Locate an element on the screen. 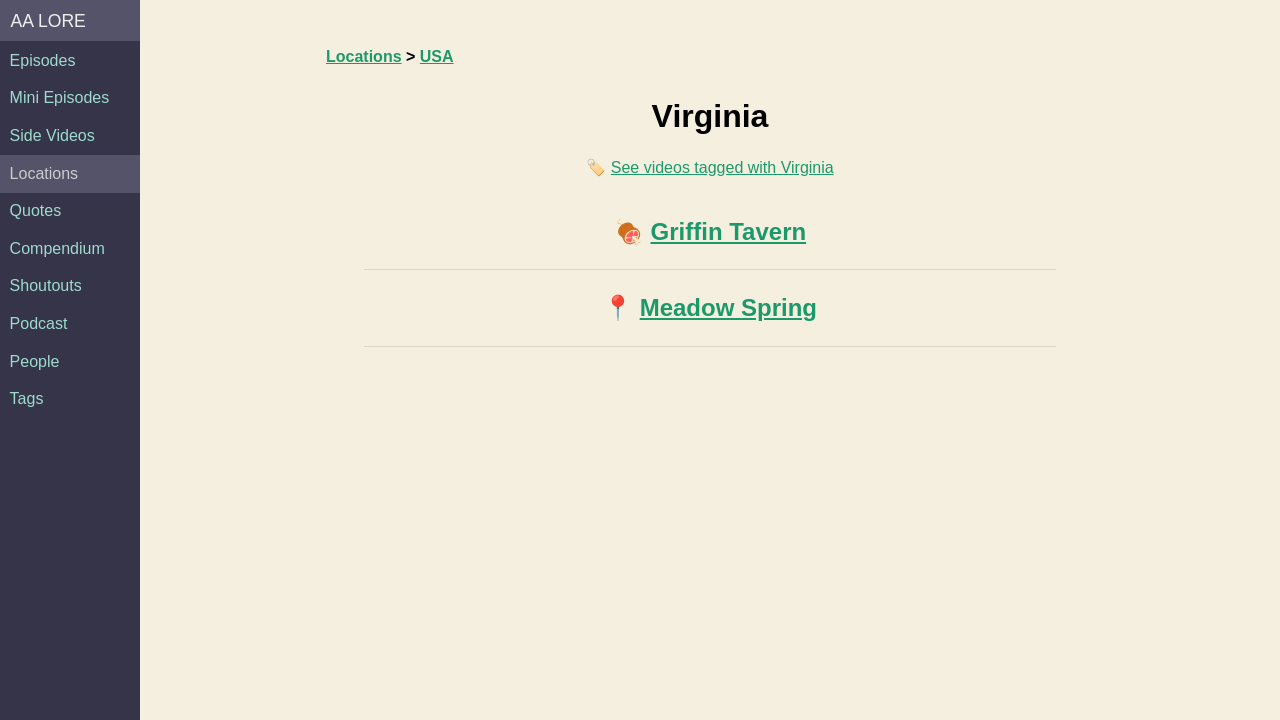 The width and height of the screenshot is (1280, 720). Tags is located at coordinates (27, 398).